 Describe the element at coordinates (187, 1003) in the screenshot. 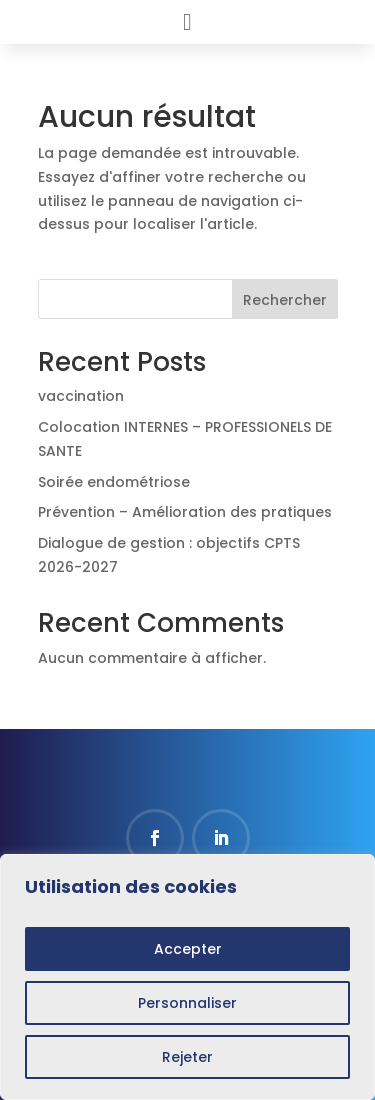

I see `Personnaliser` at that location.